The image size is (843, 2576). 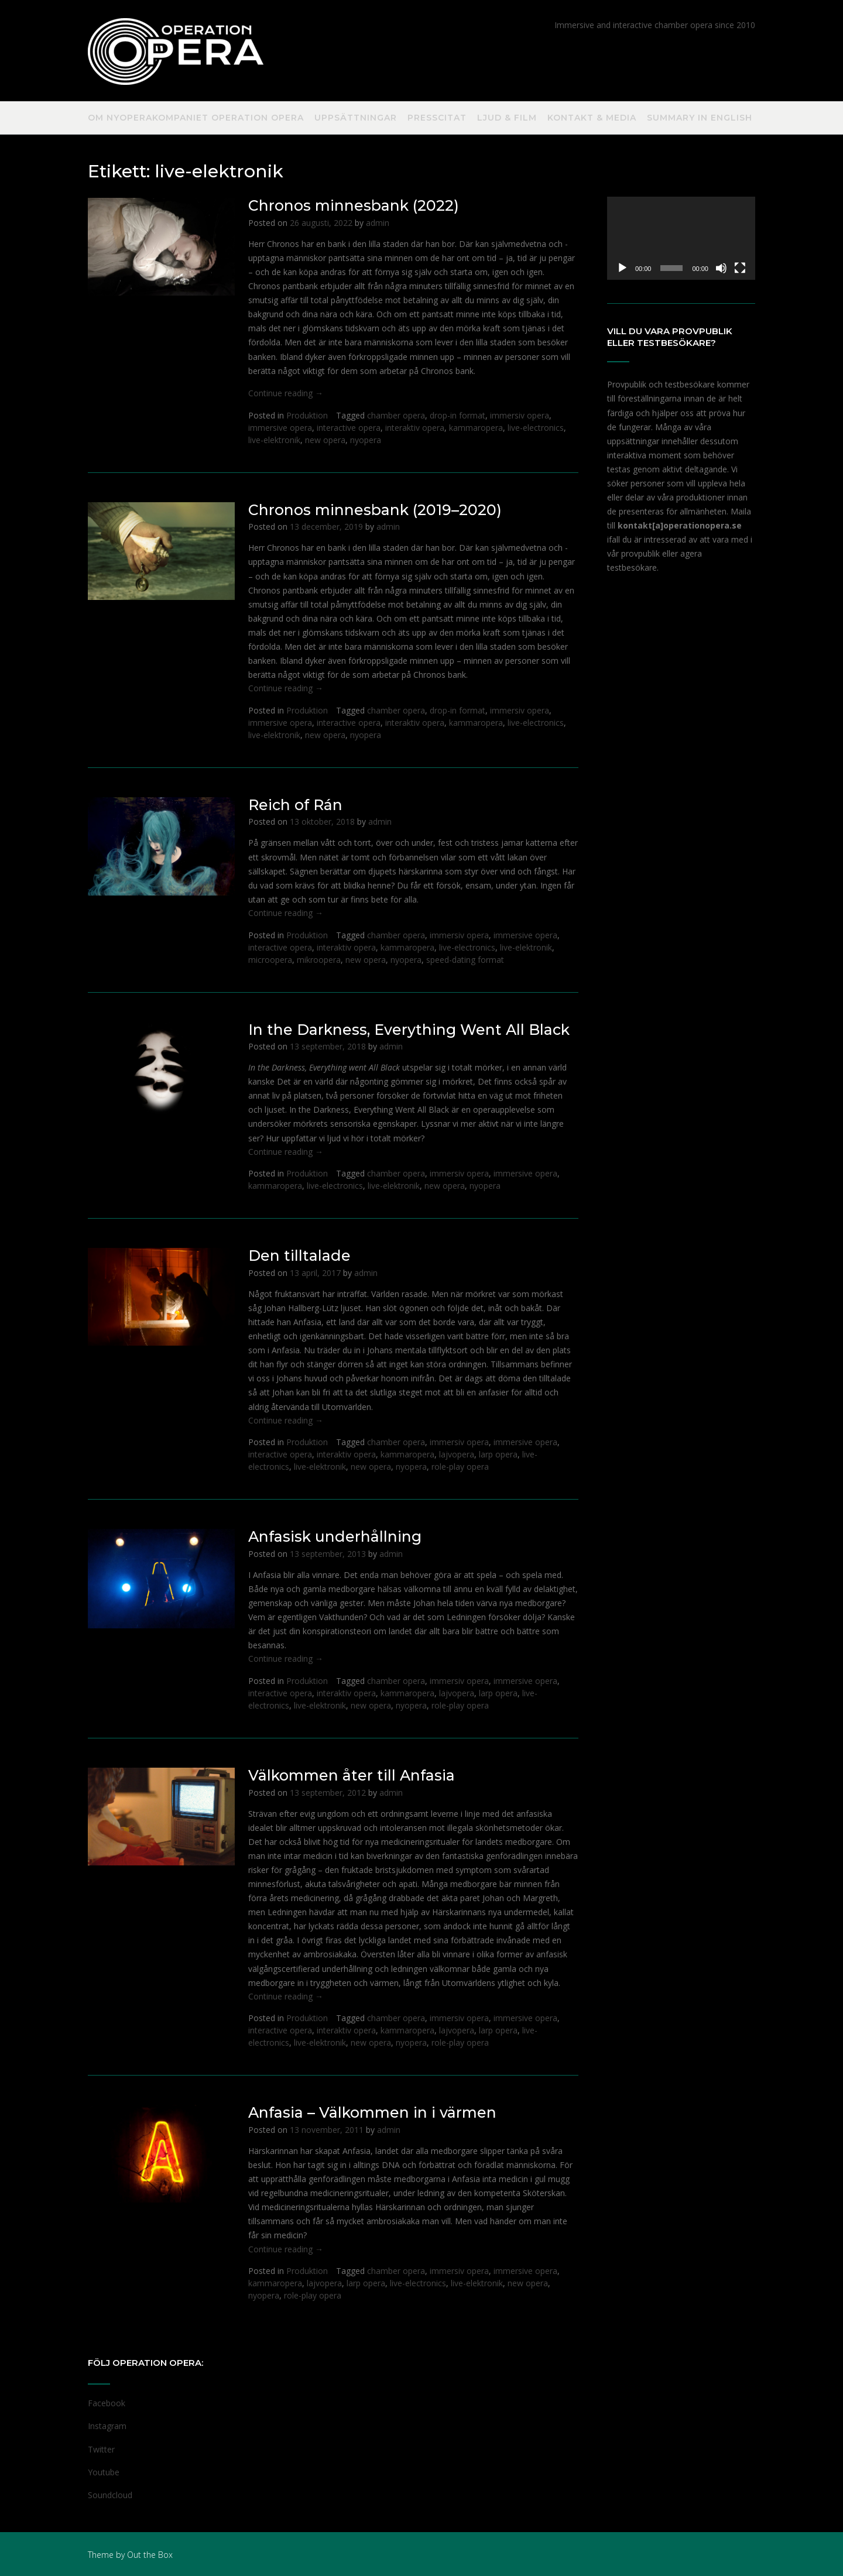 I want to click on Chronos minnesbank (2019–2020), so click(x=375, y=510).